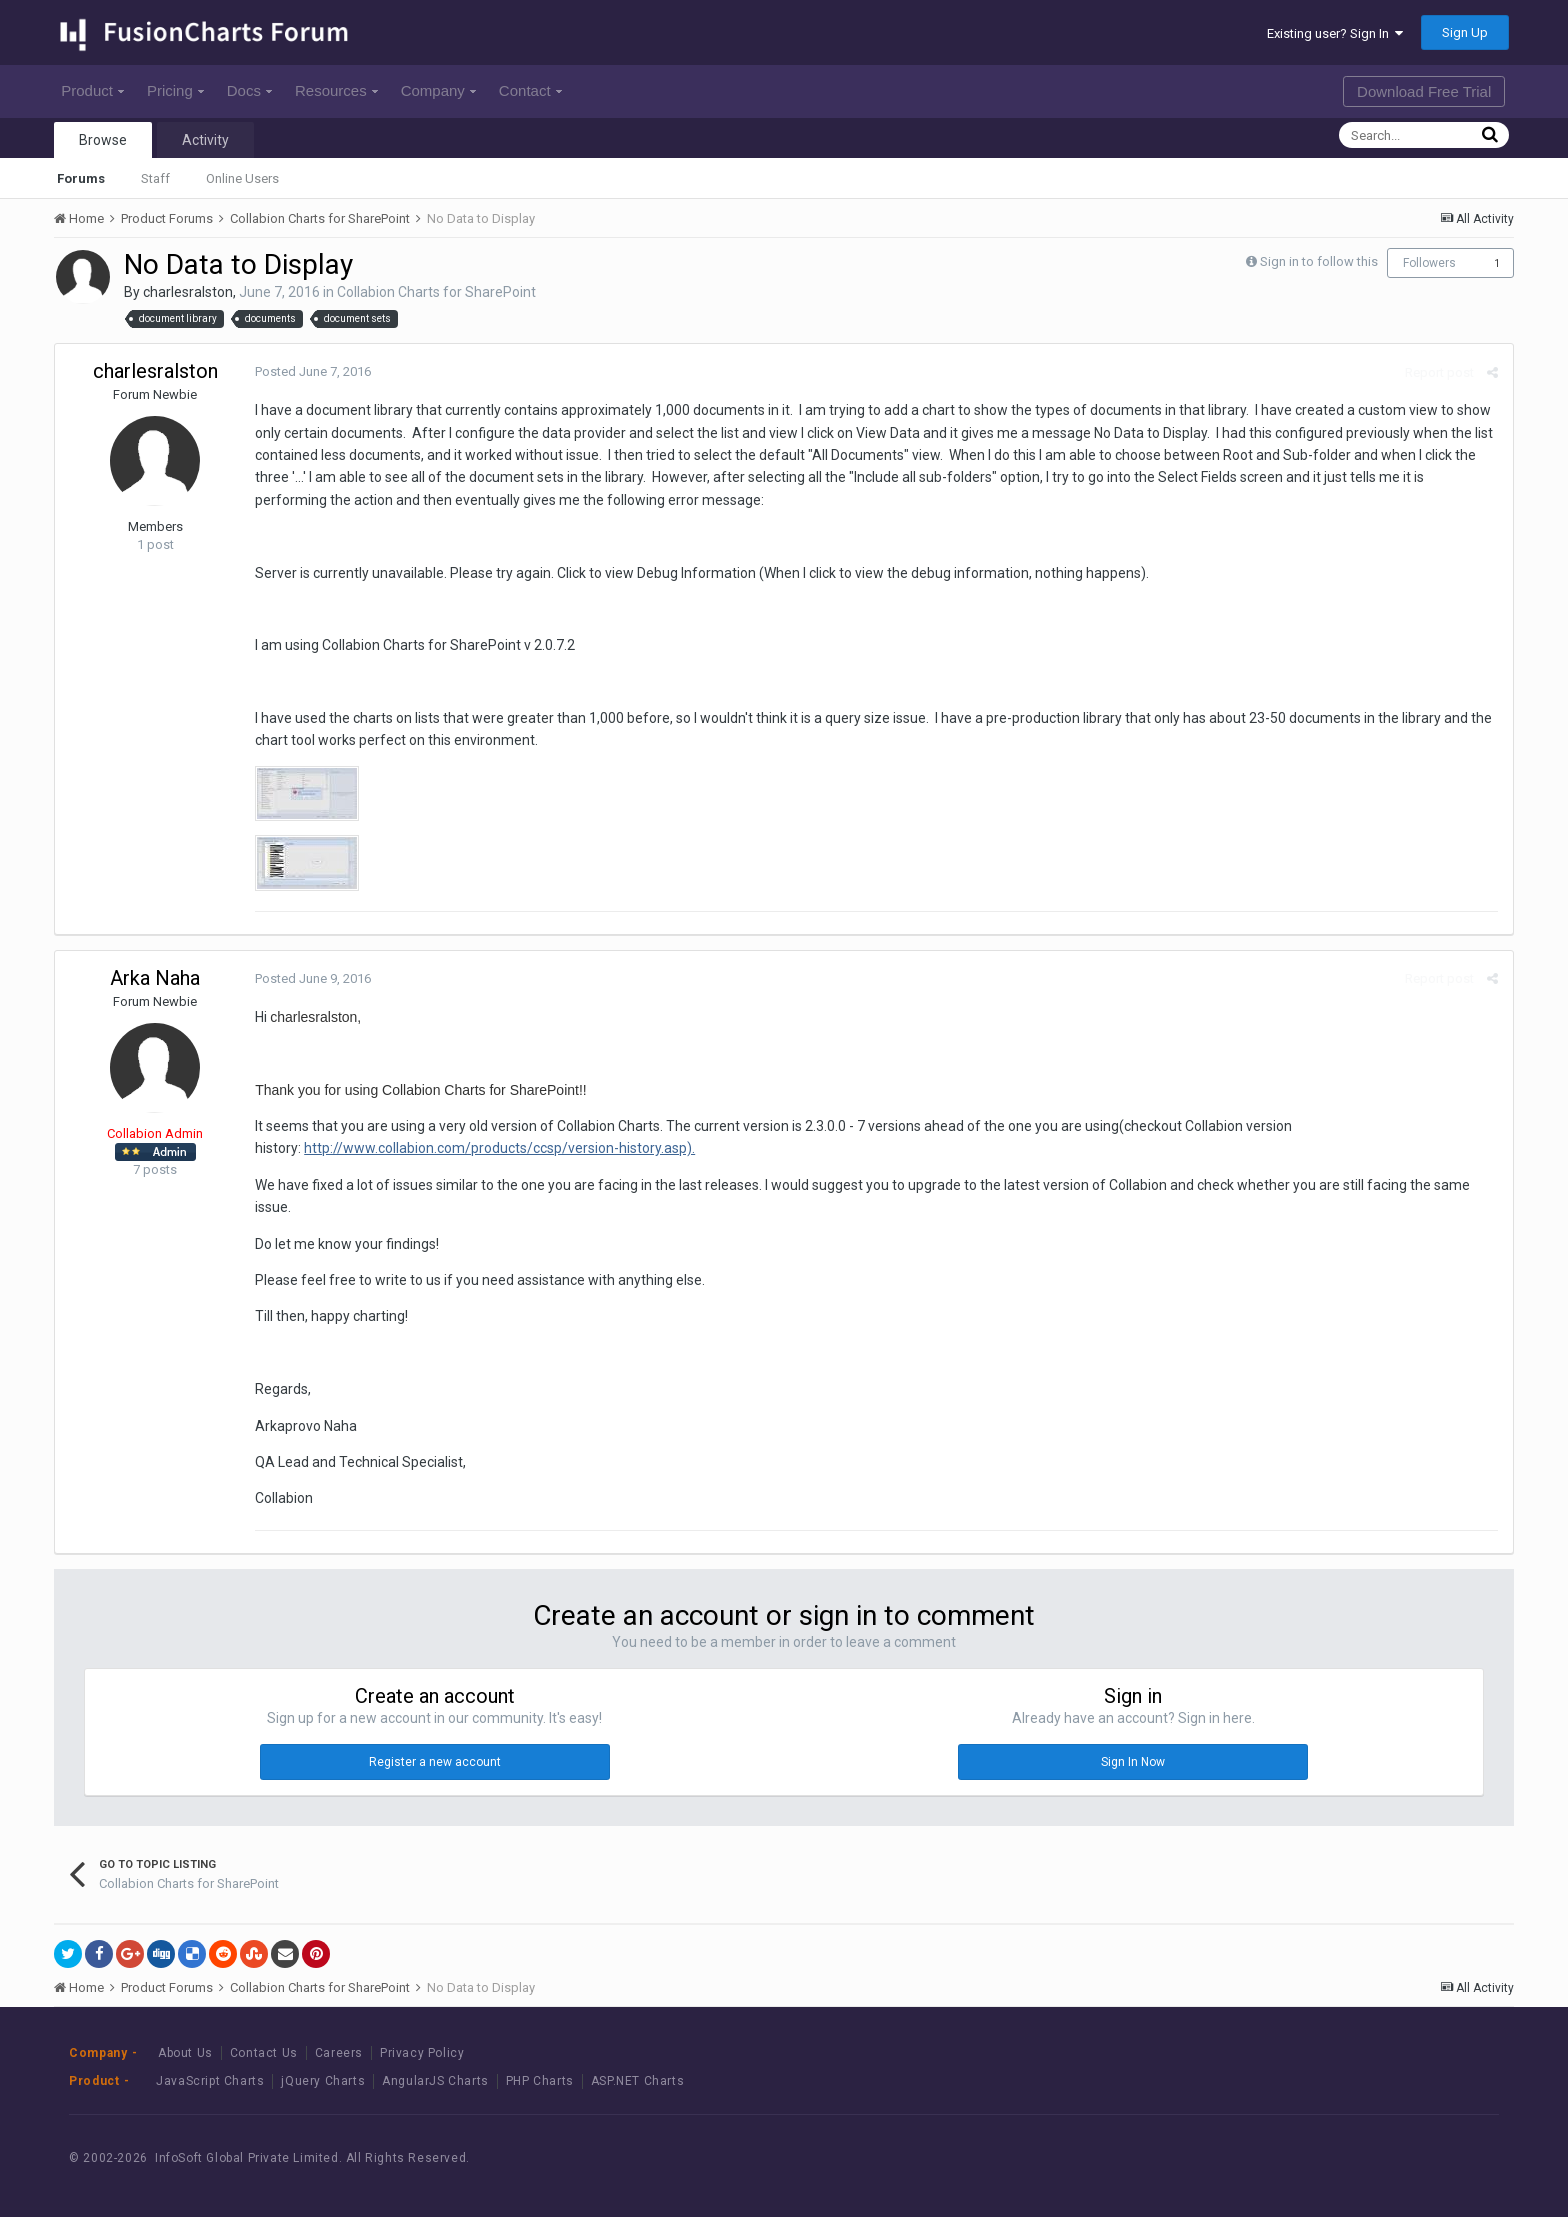 The image size is (1568, 2217). What do you see at coordinates (323, 2081) in the screenshot?
I see `jQuery Charts` at bounding box center [323, 2081].